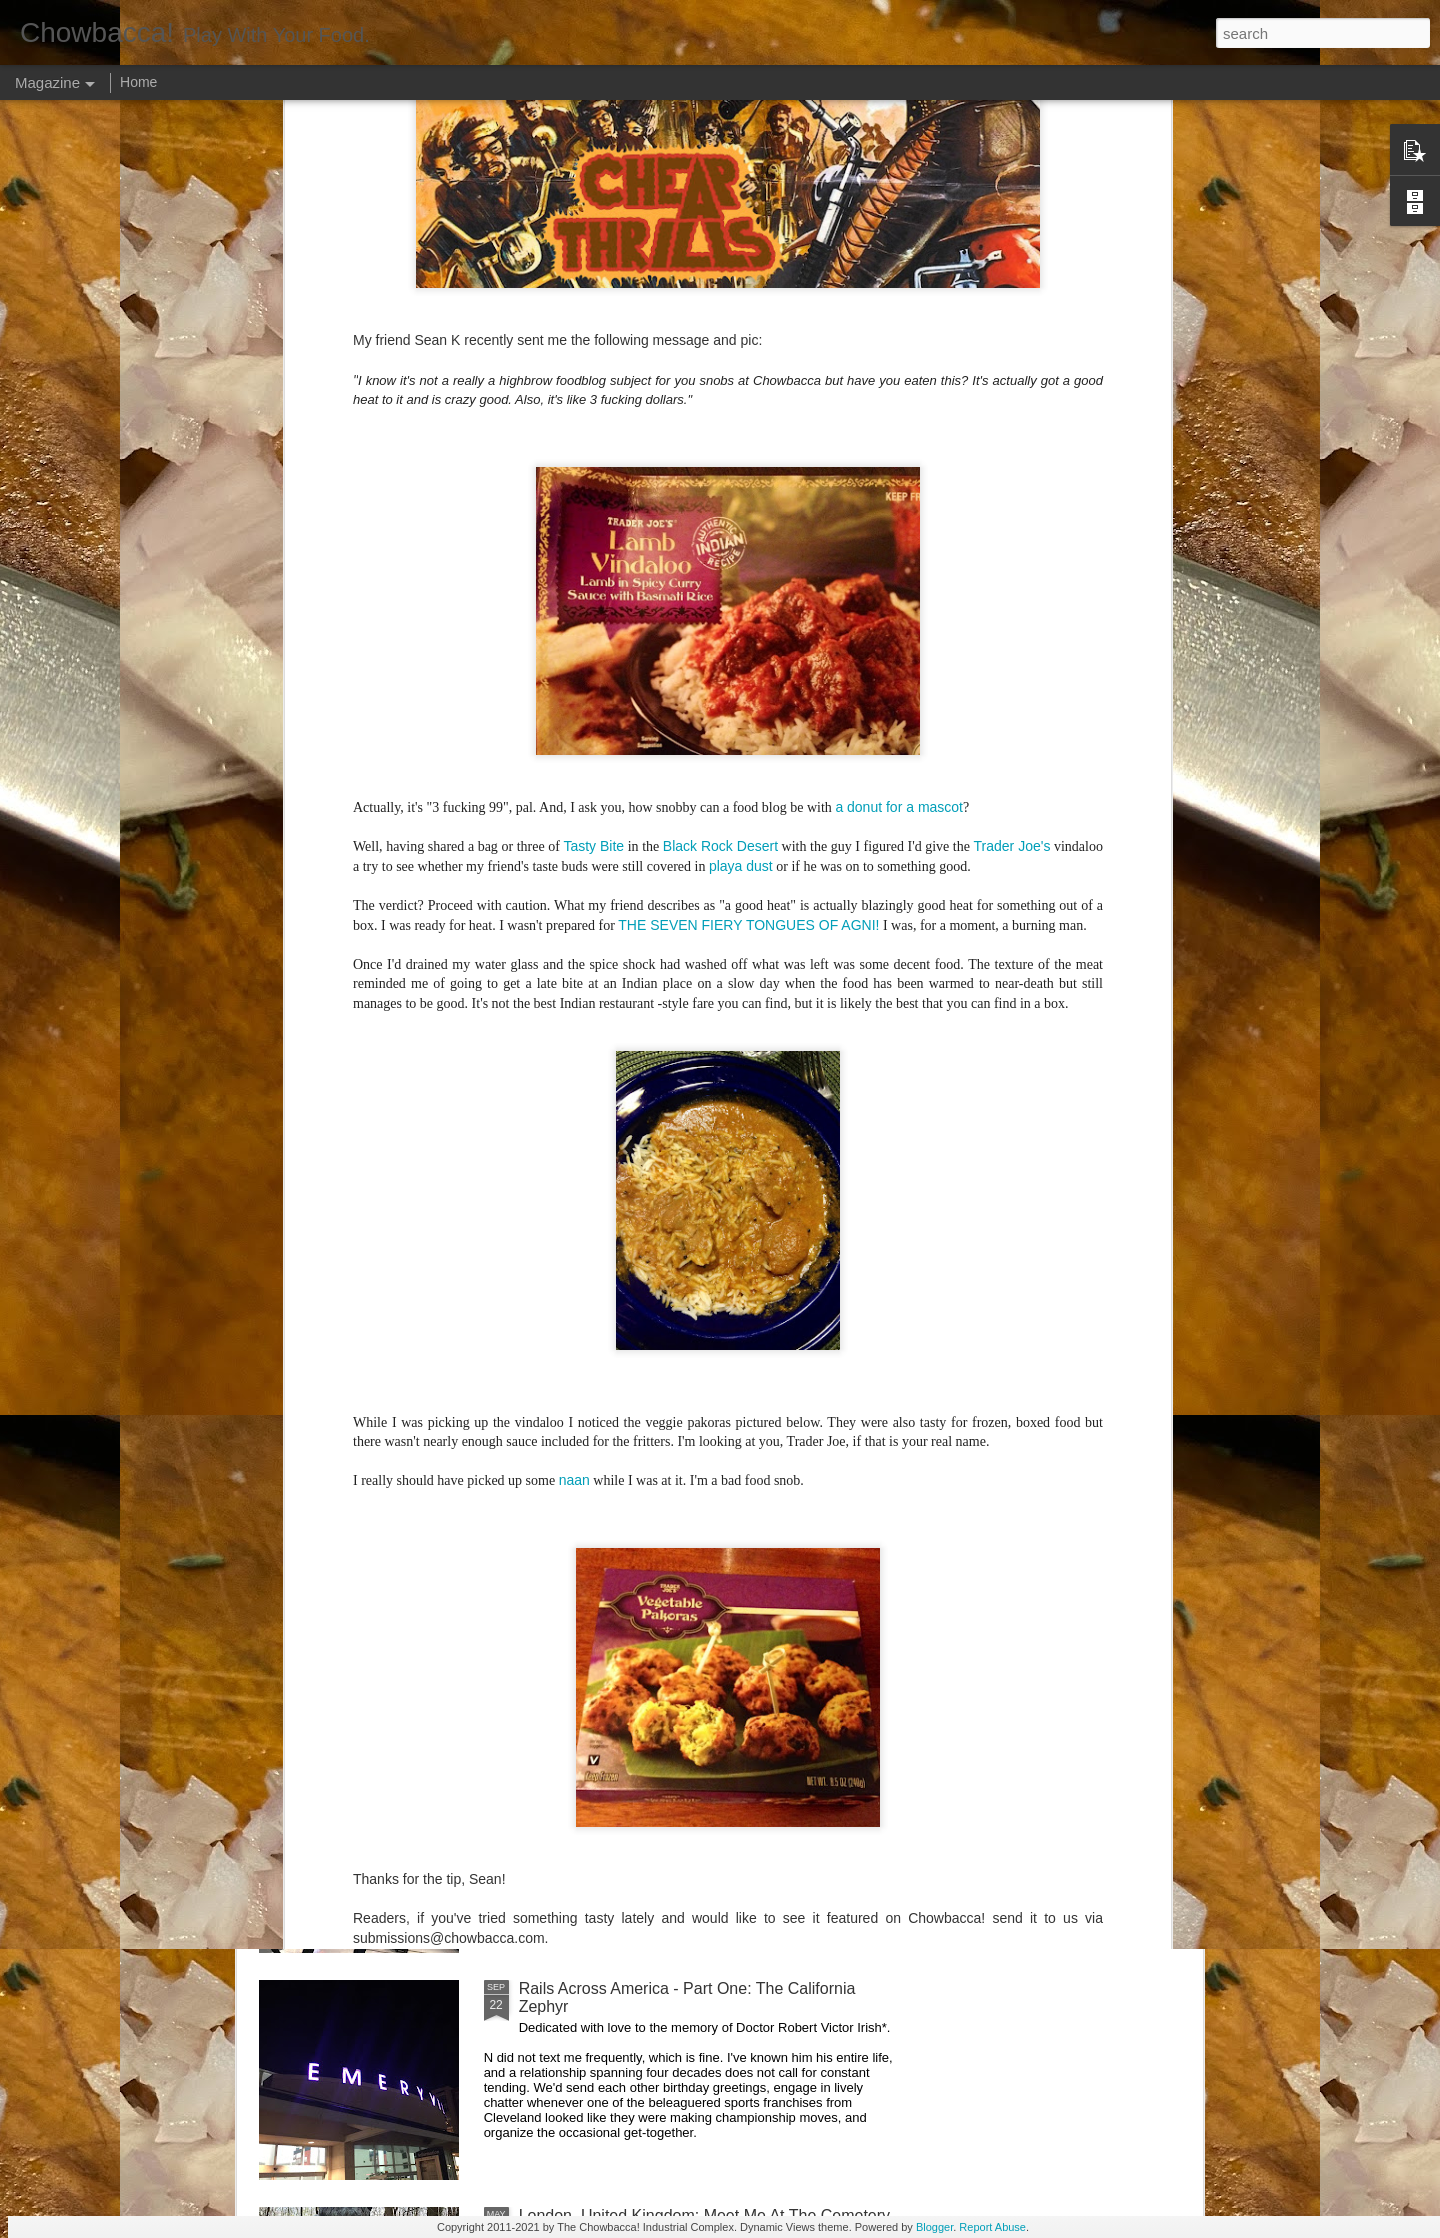  What do you see at coordinates (138, 82) in the screenshot?
I see `Home` at bounding box center [138, 82].